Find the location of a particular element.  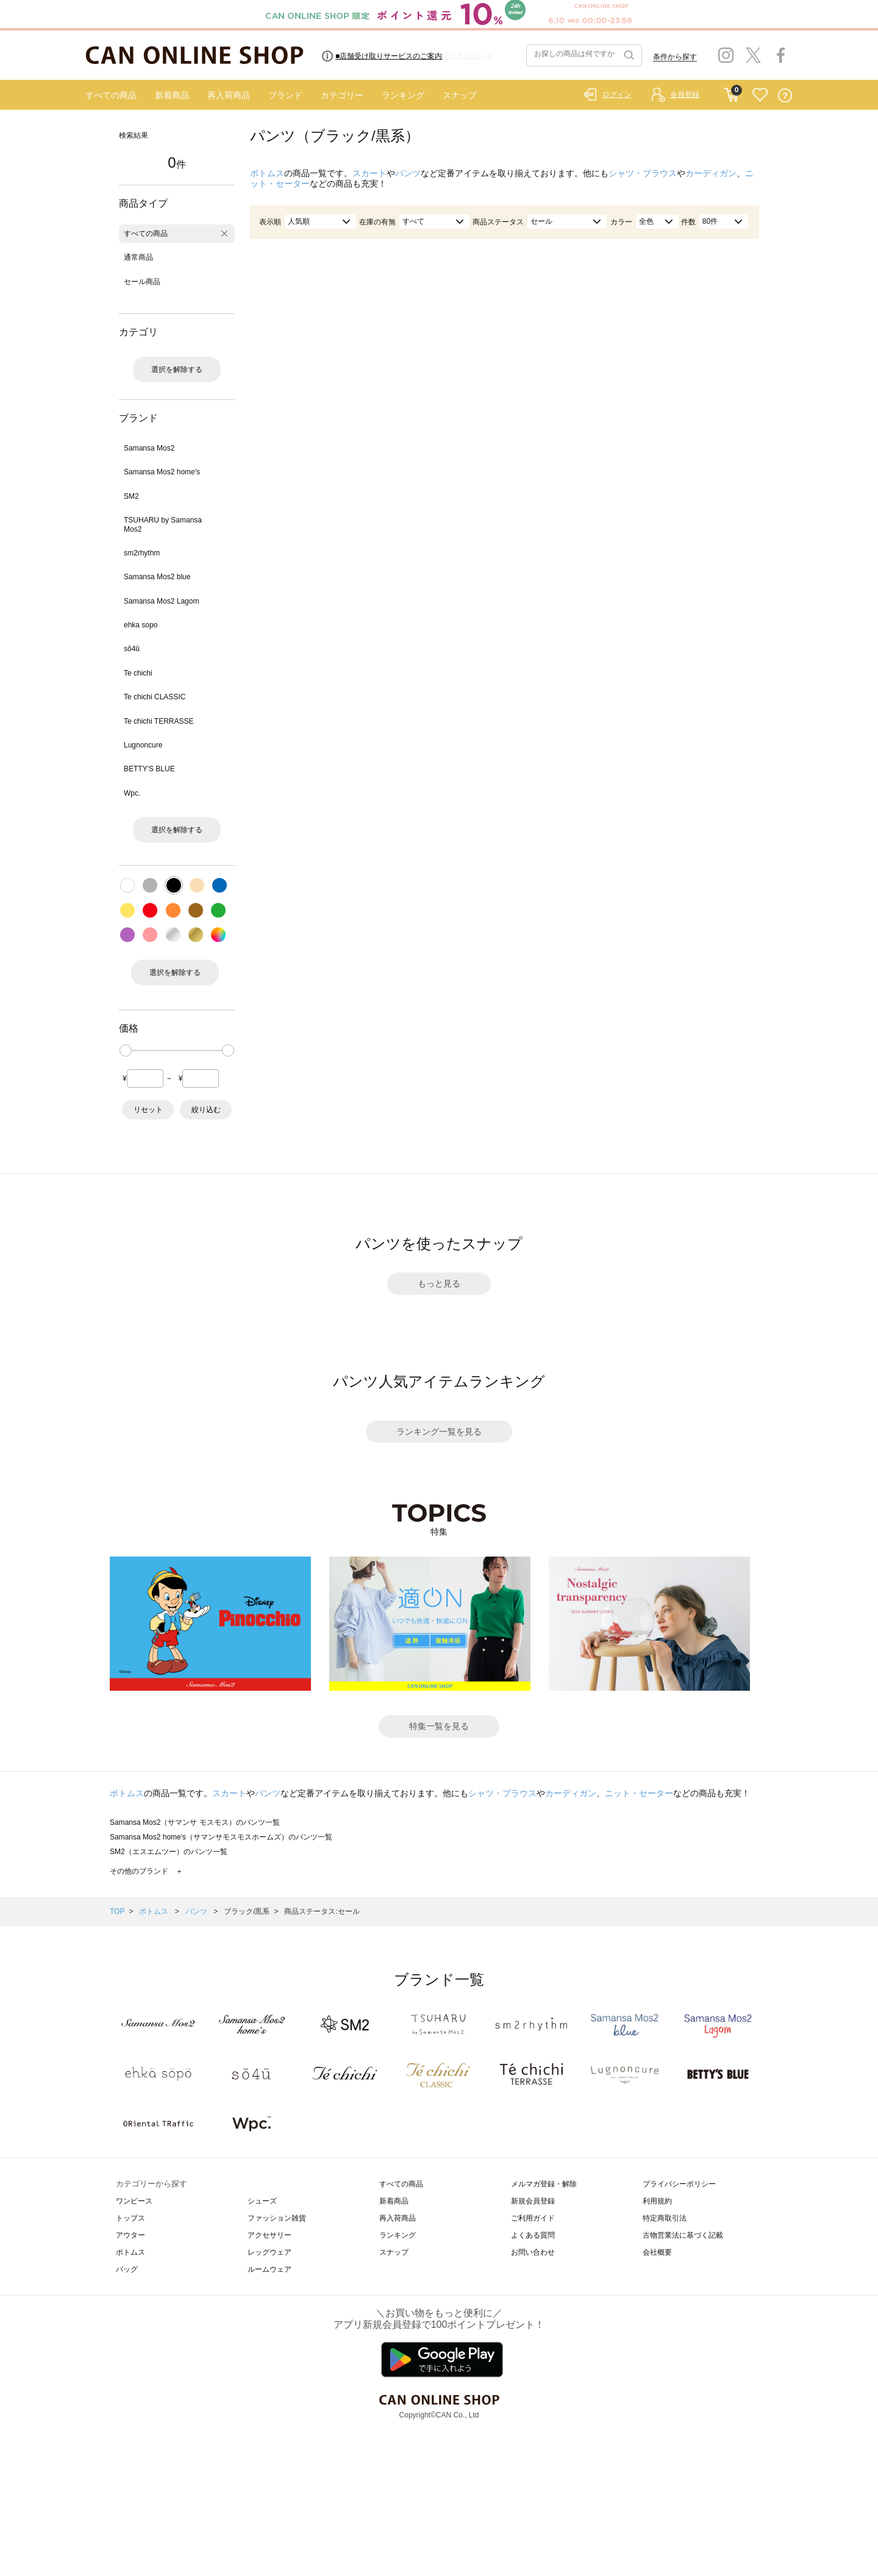

TSUHARU by Samansa Mos2 is located at coordinates (163, 524).